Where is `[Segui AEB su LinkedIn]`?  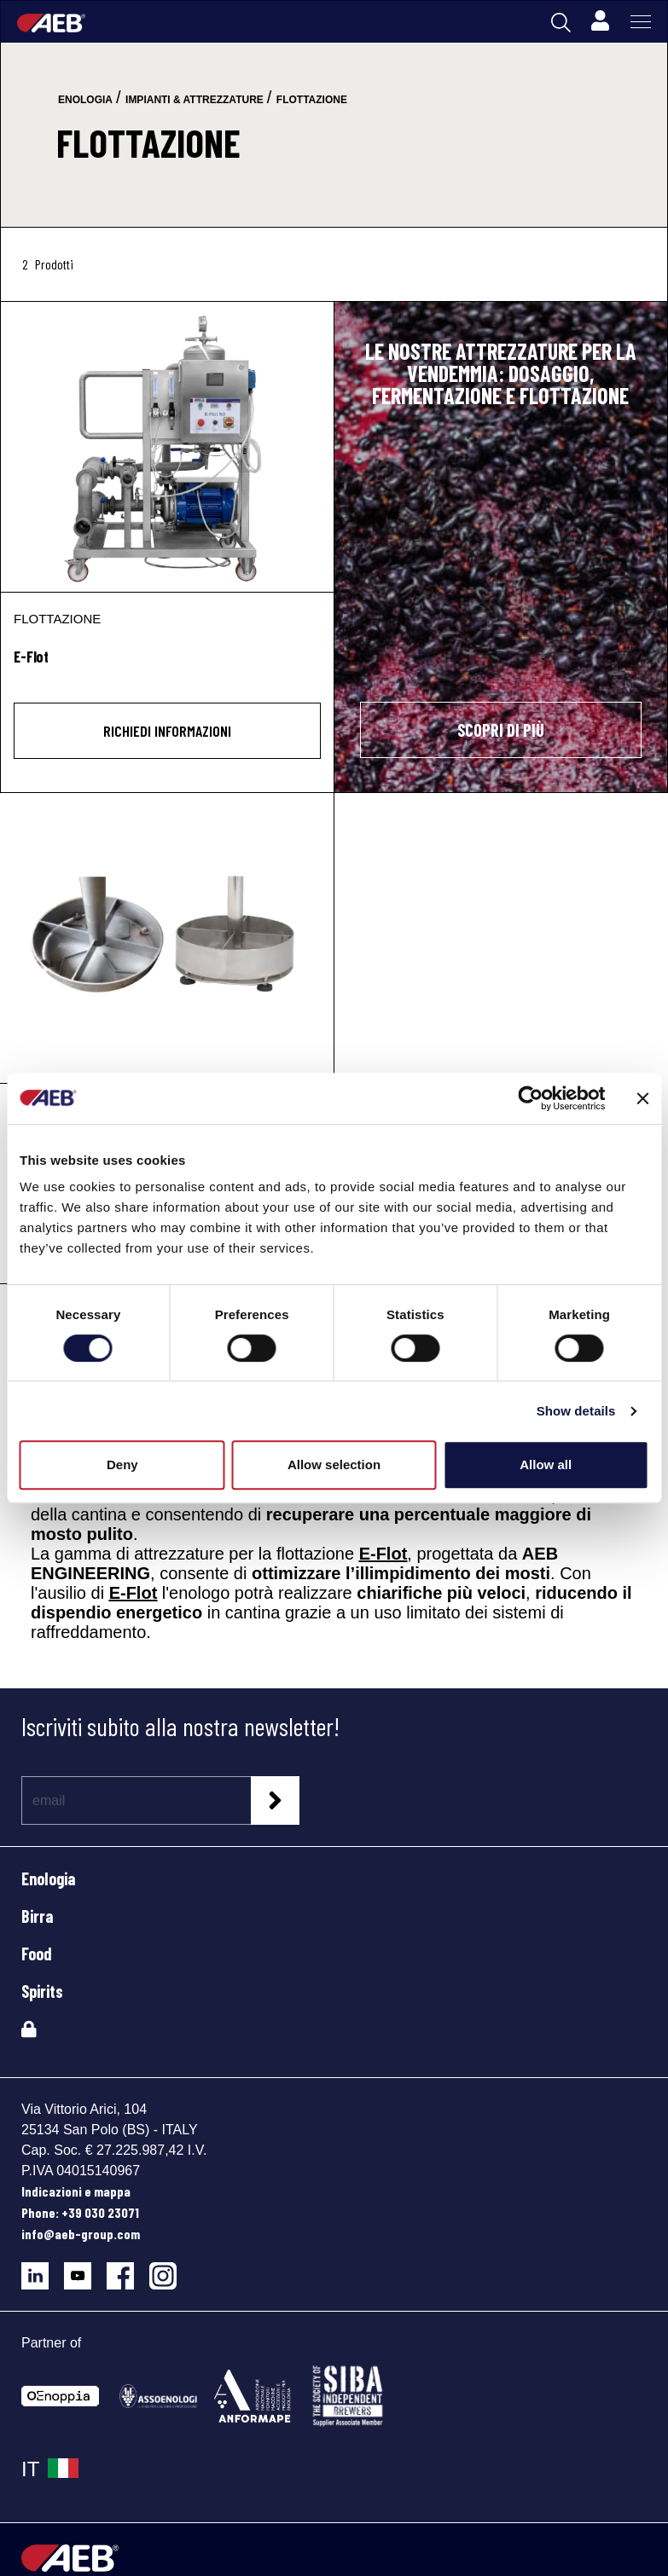 [Segui AEB su LinkedIn] is located at coordinates (42, 2269).